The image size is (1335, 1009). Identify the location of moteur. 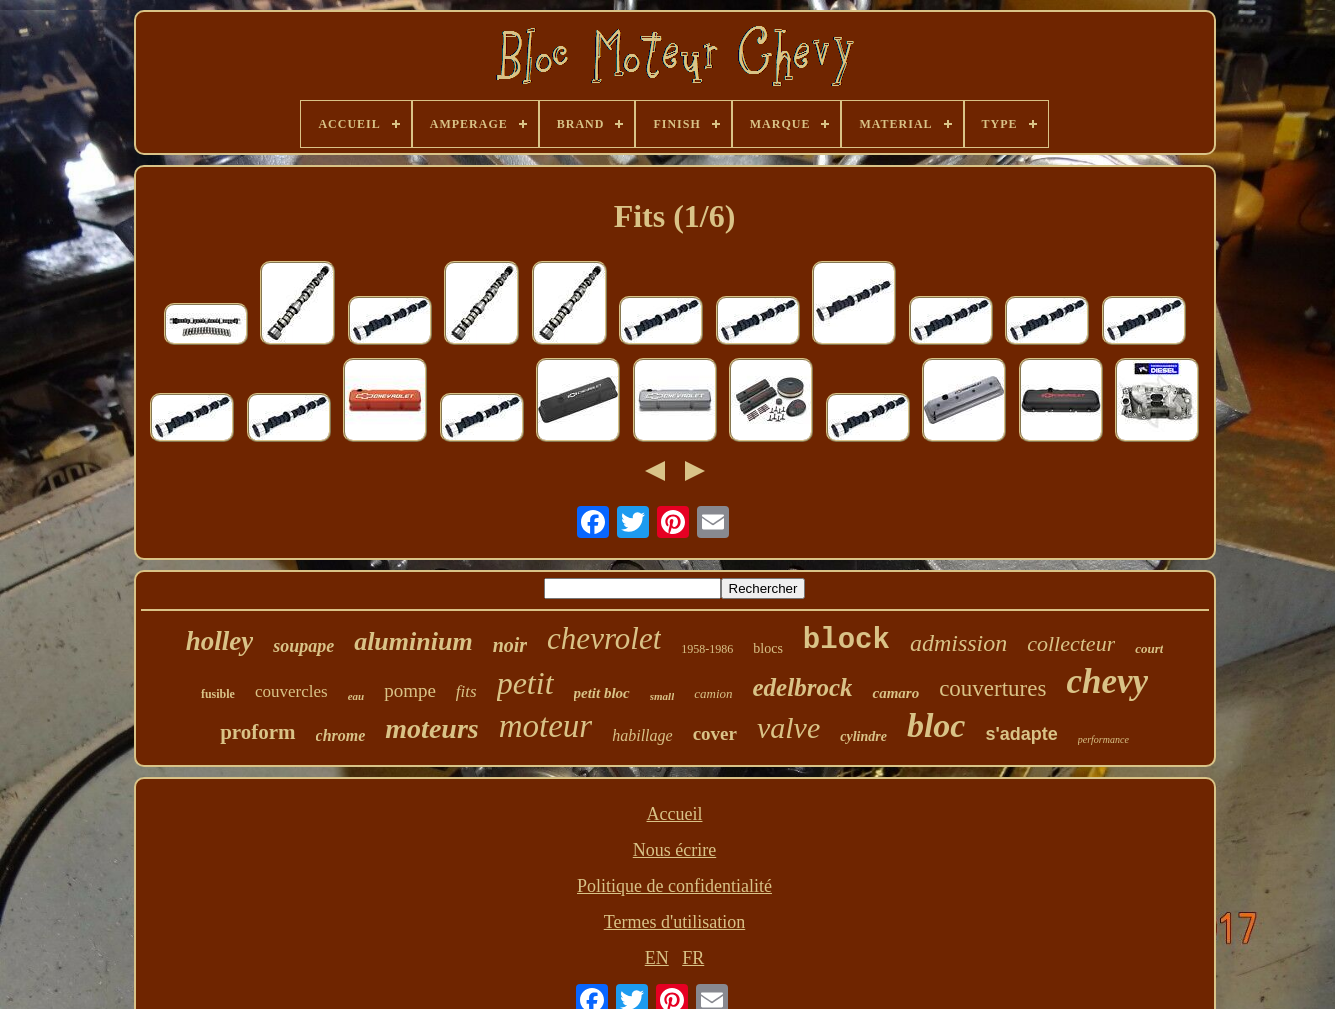
(546, 726).